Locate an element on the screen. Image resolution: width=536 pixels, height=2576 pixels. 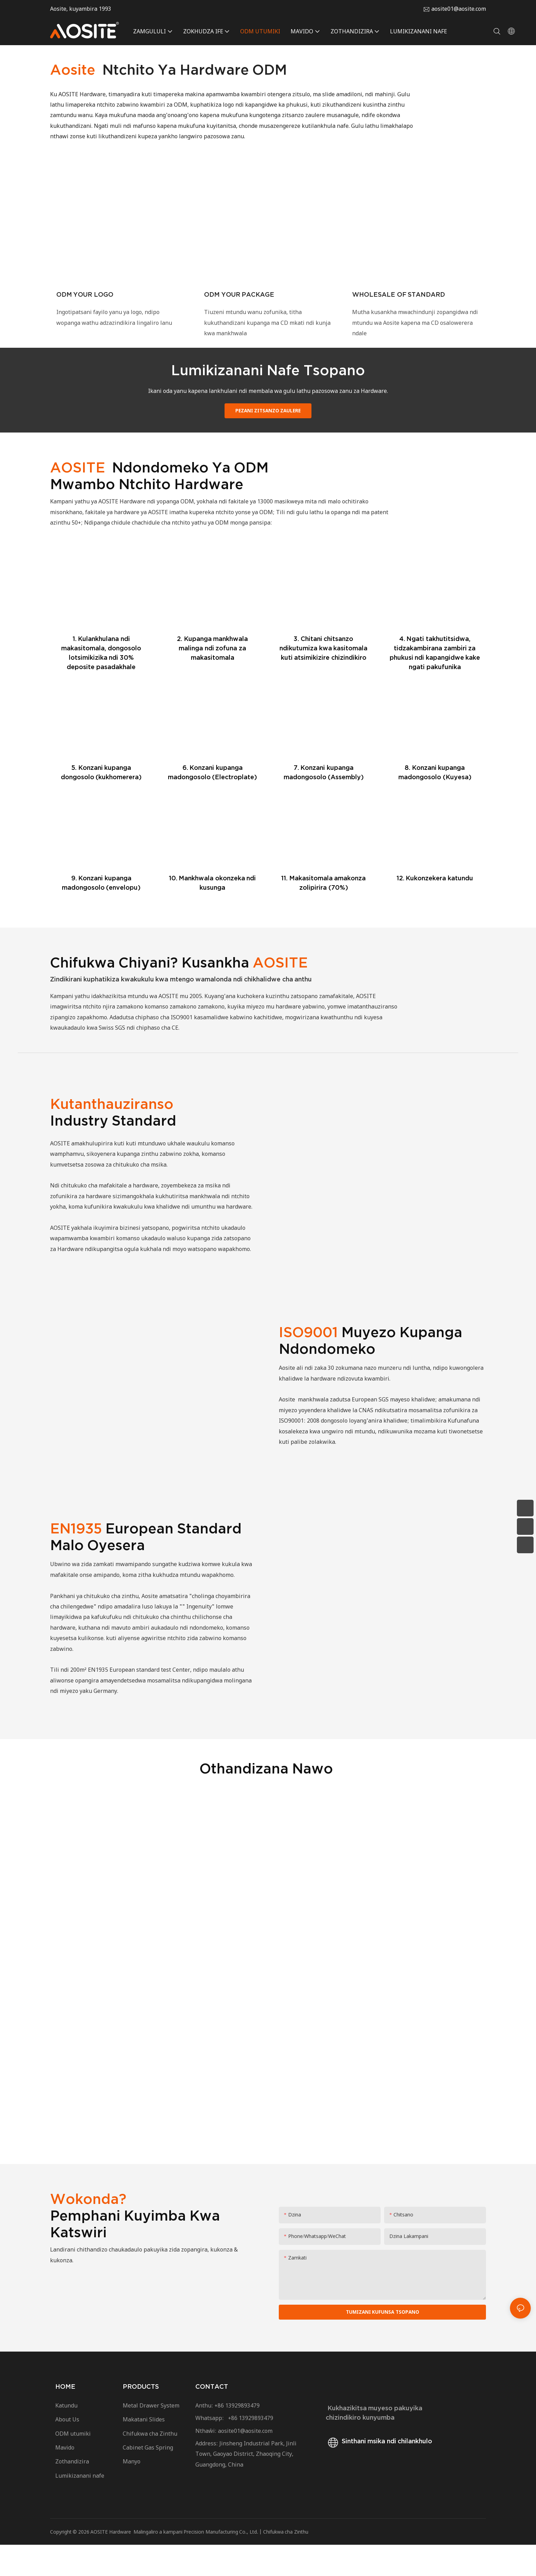
Metal Drawer System is located at coordinates (151, 2436).